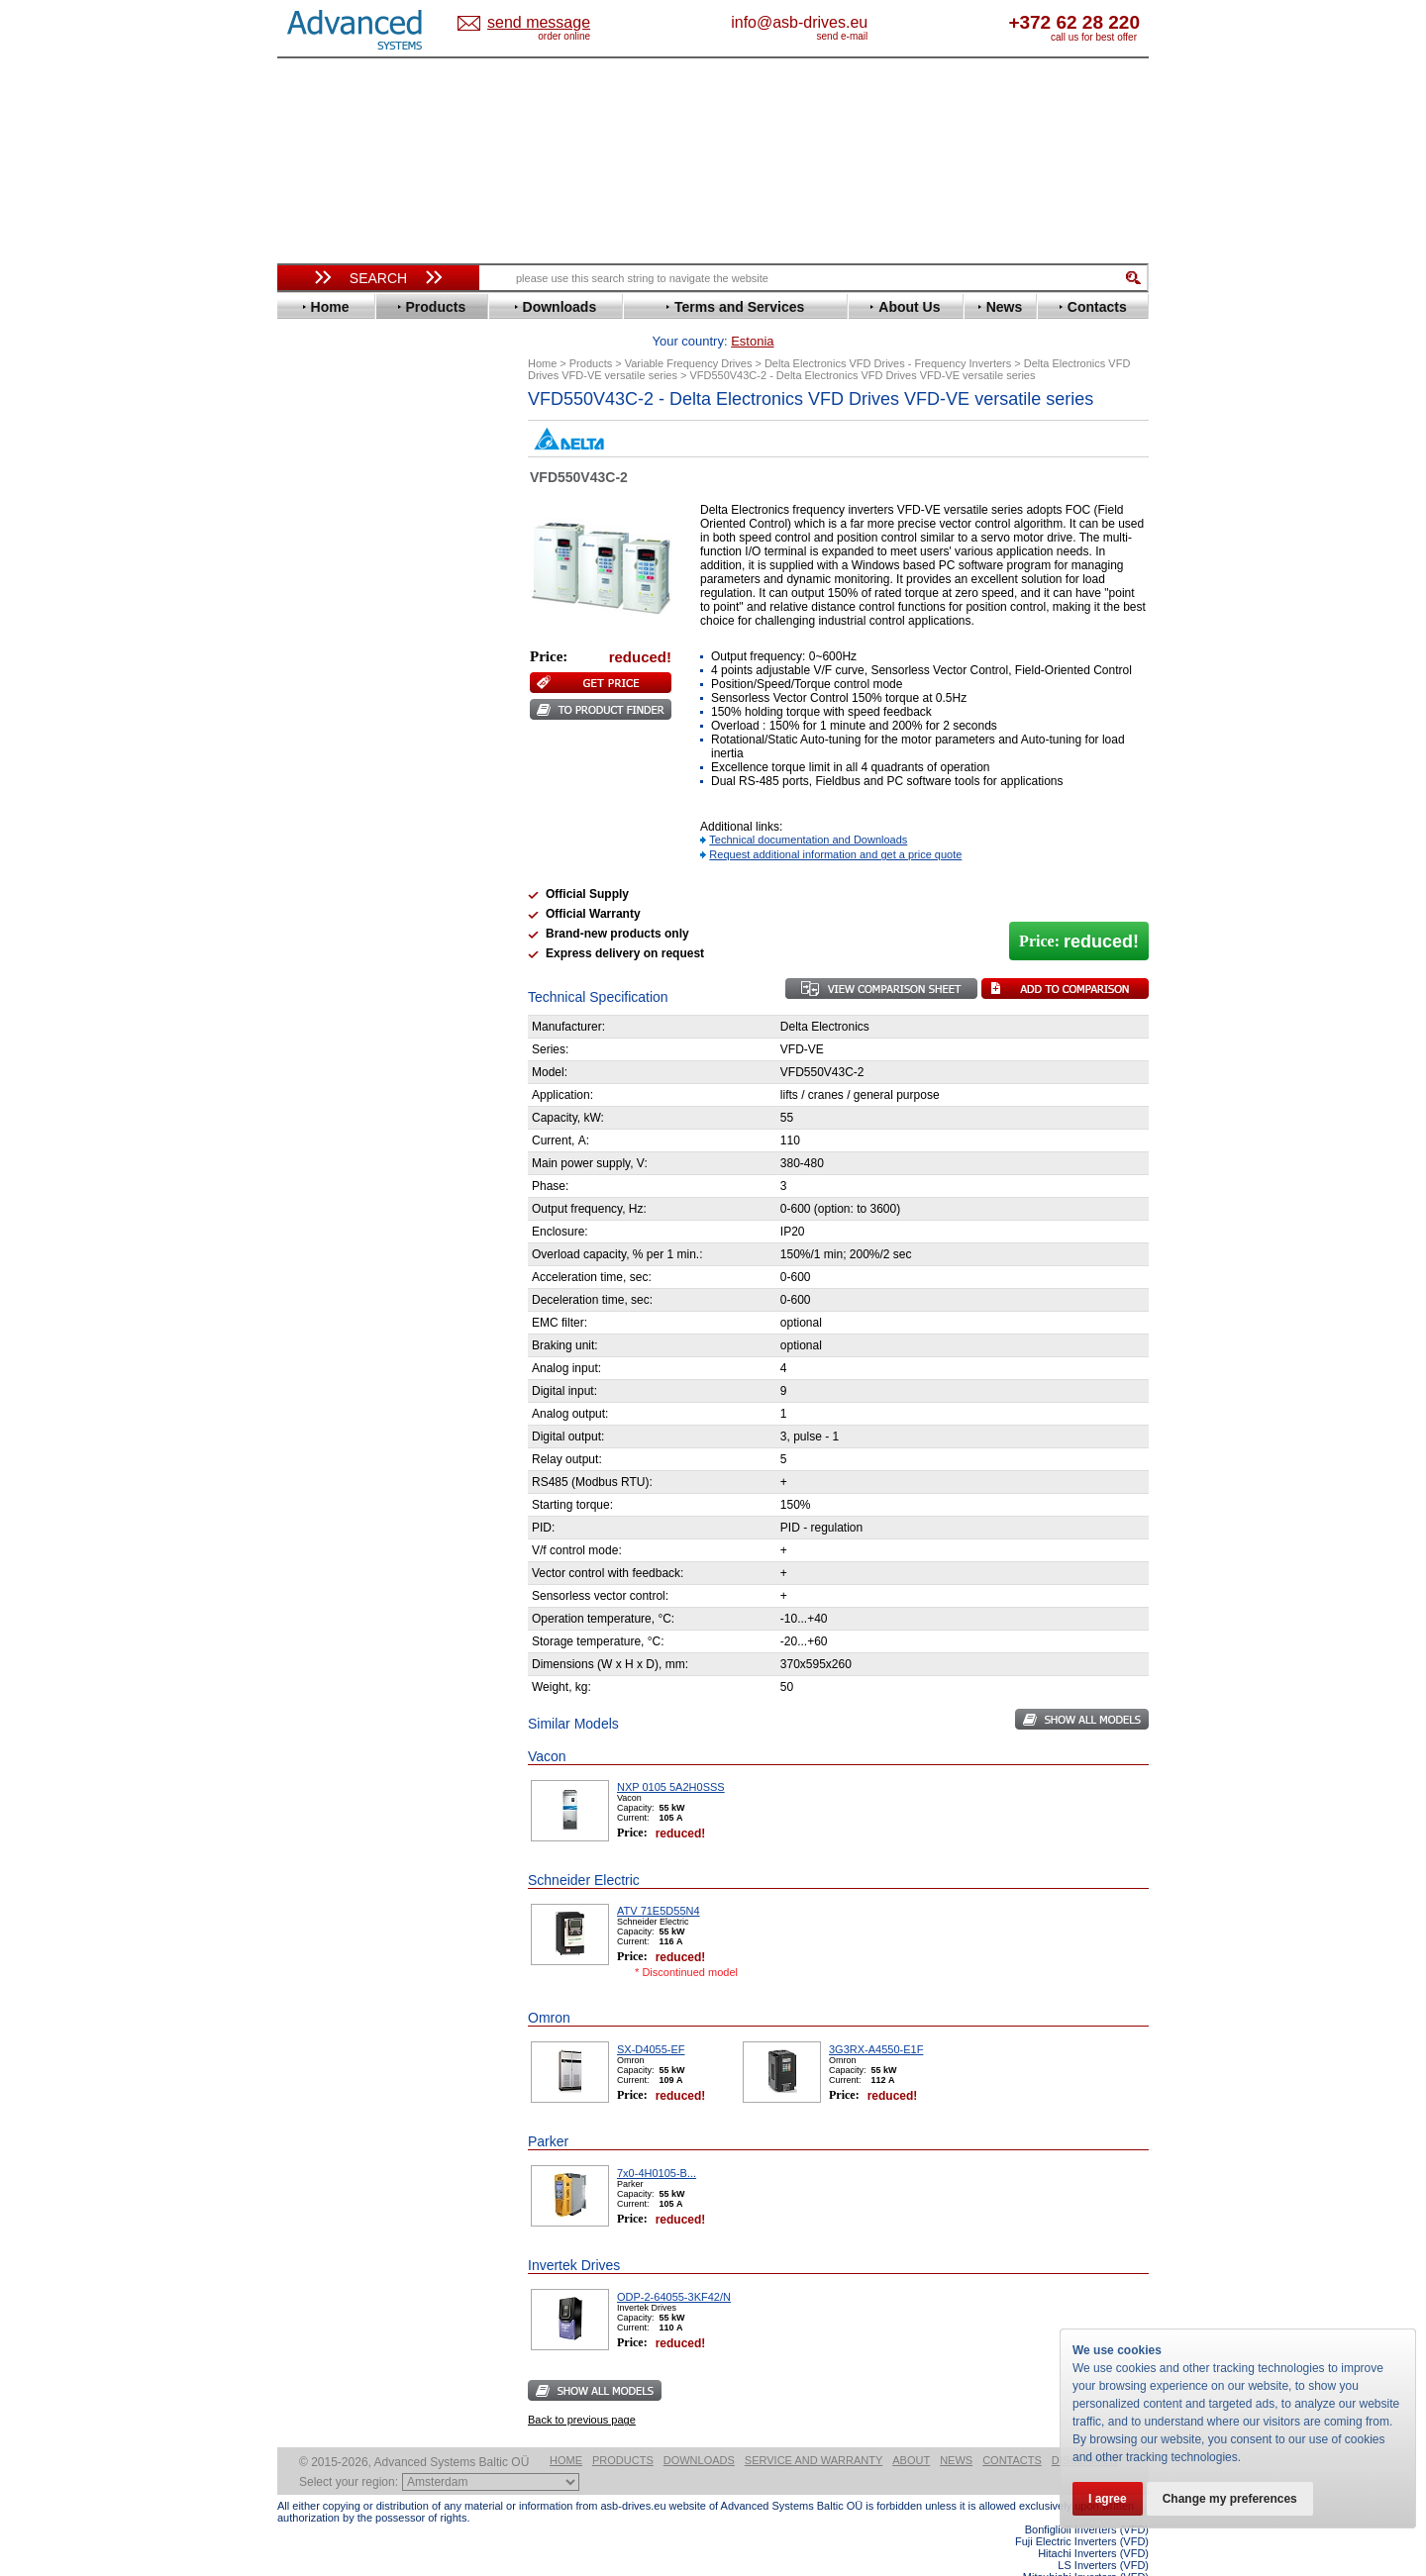  What do you see at coordinates (313, 533) in the screenshot?
I see `Eaton` at bounding box center [313, 533].